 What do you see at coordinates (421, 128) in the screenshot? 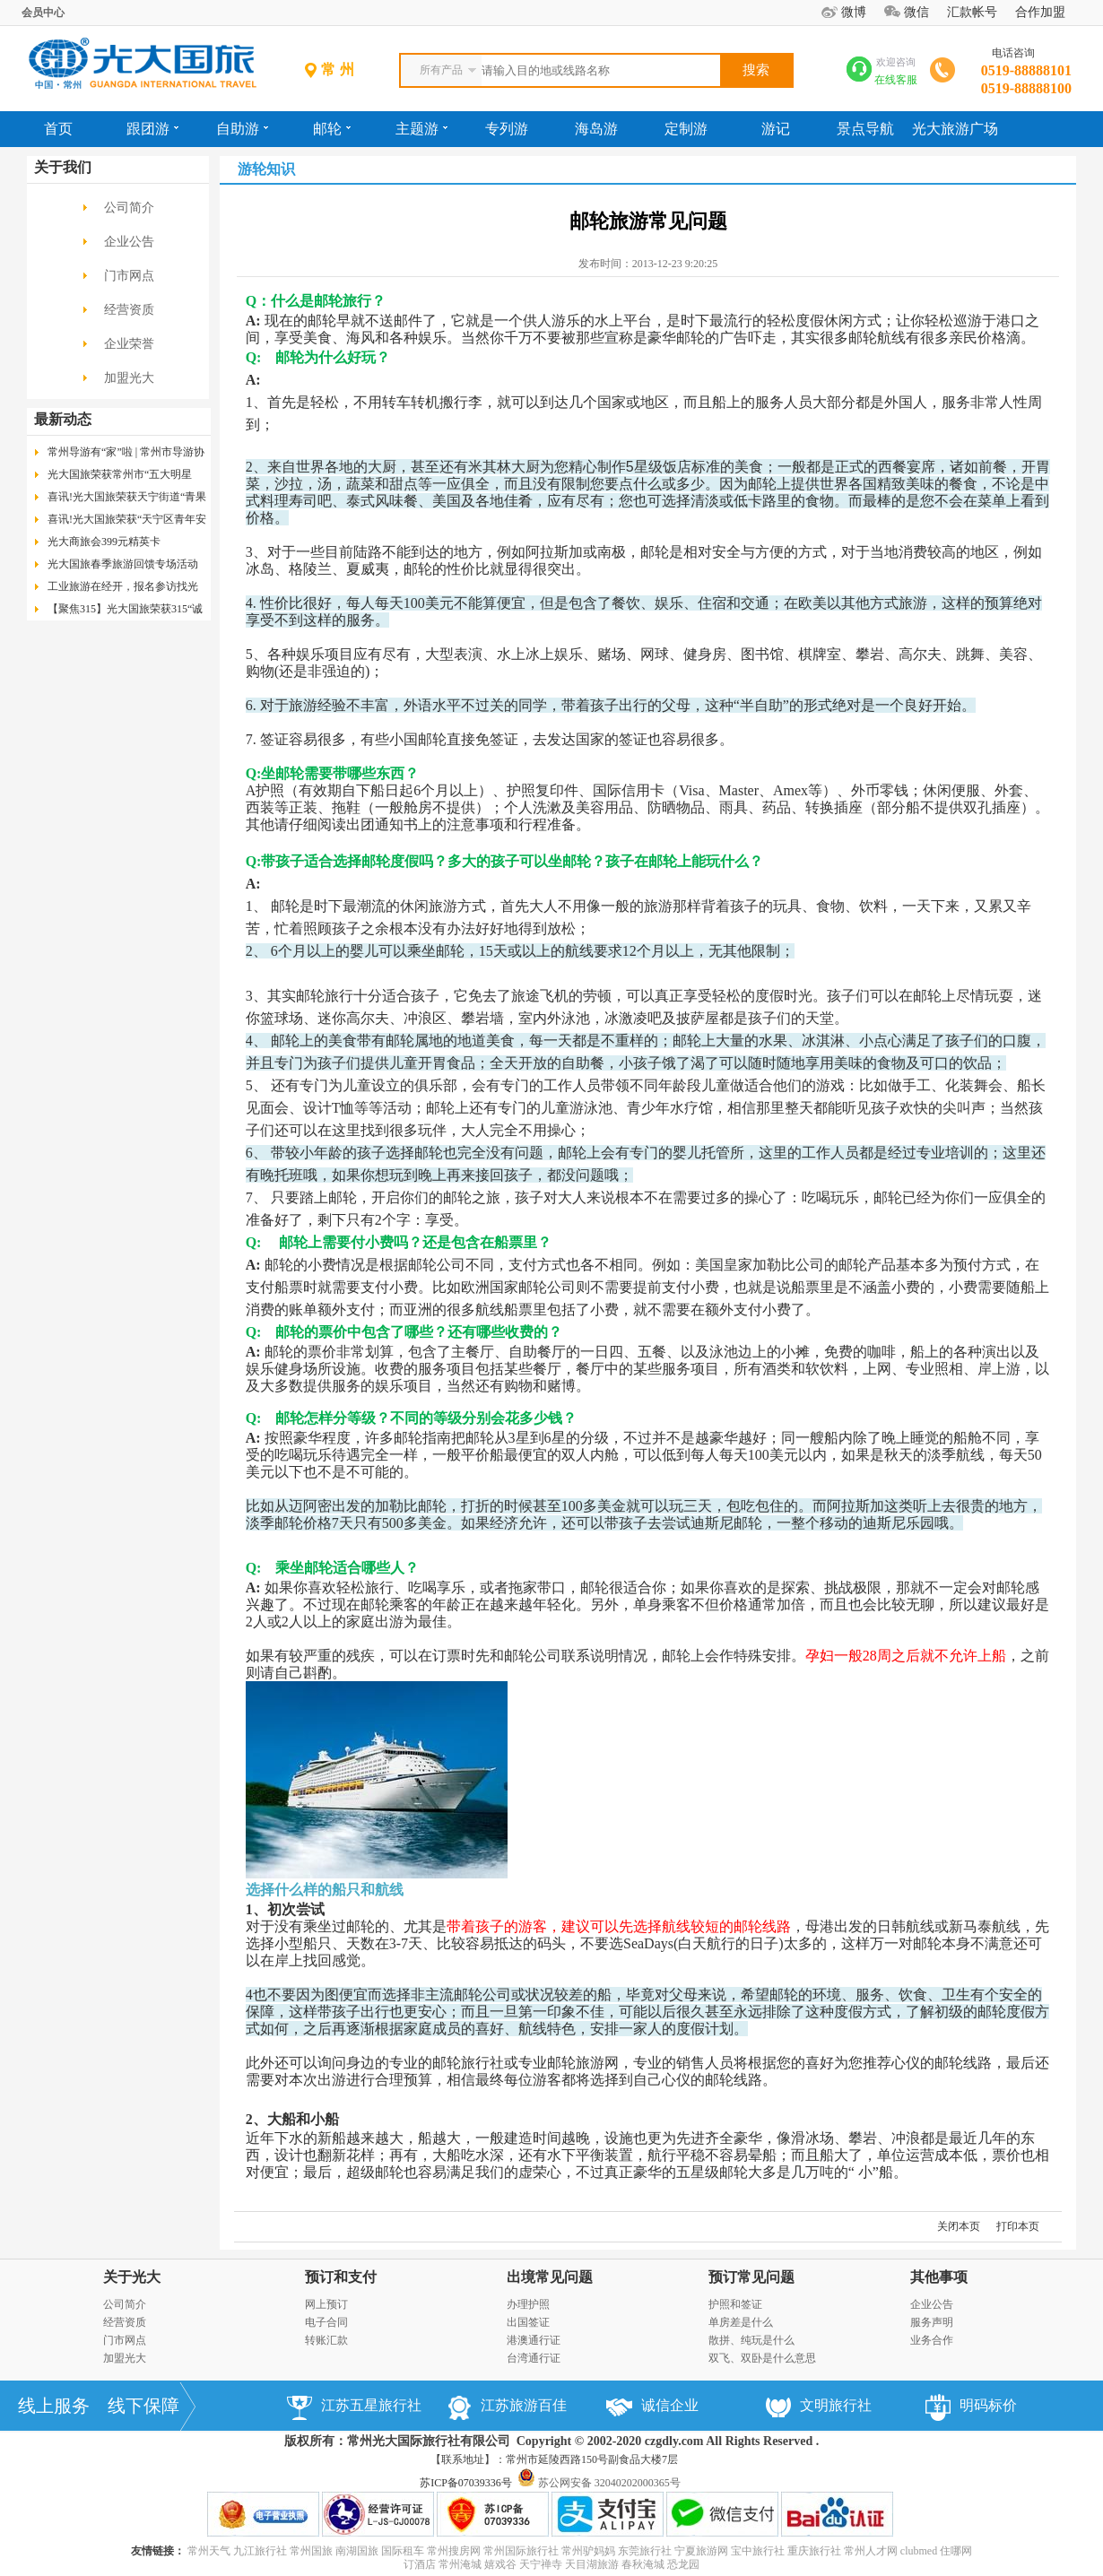
I see `主题游` at bounding box center [421, 128].